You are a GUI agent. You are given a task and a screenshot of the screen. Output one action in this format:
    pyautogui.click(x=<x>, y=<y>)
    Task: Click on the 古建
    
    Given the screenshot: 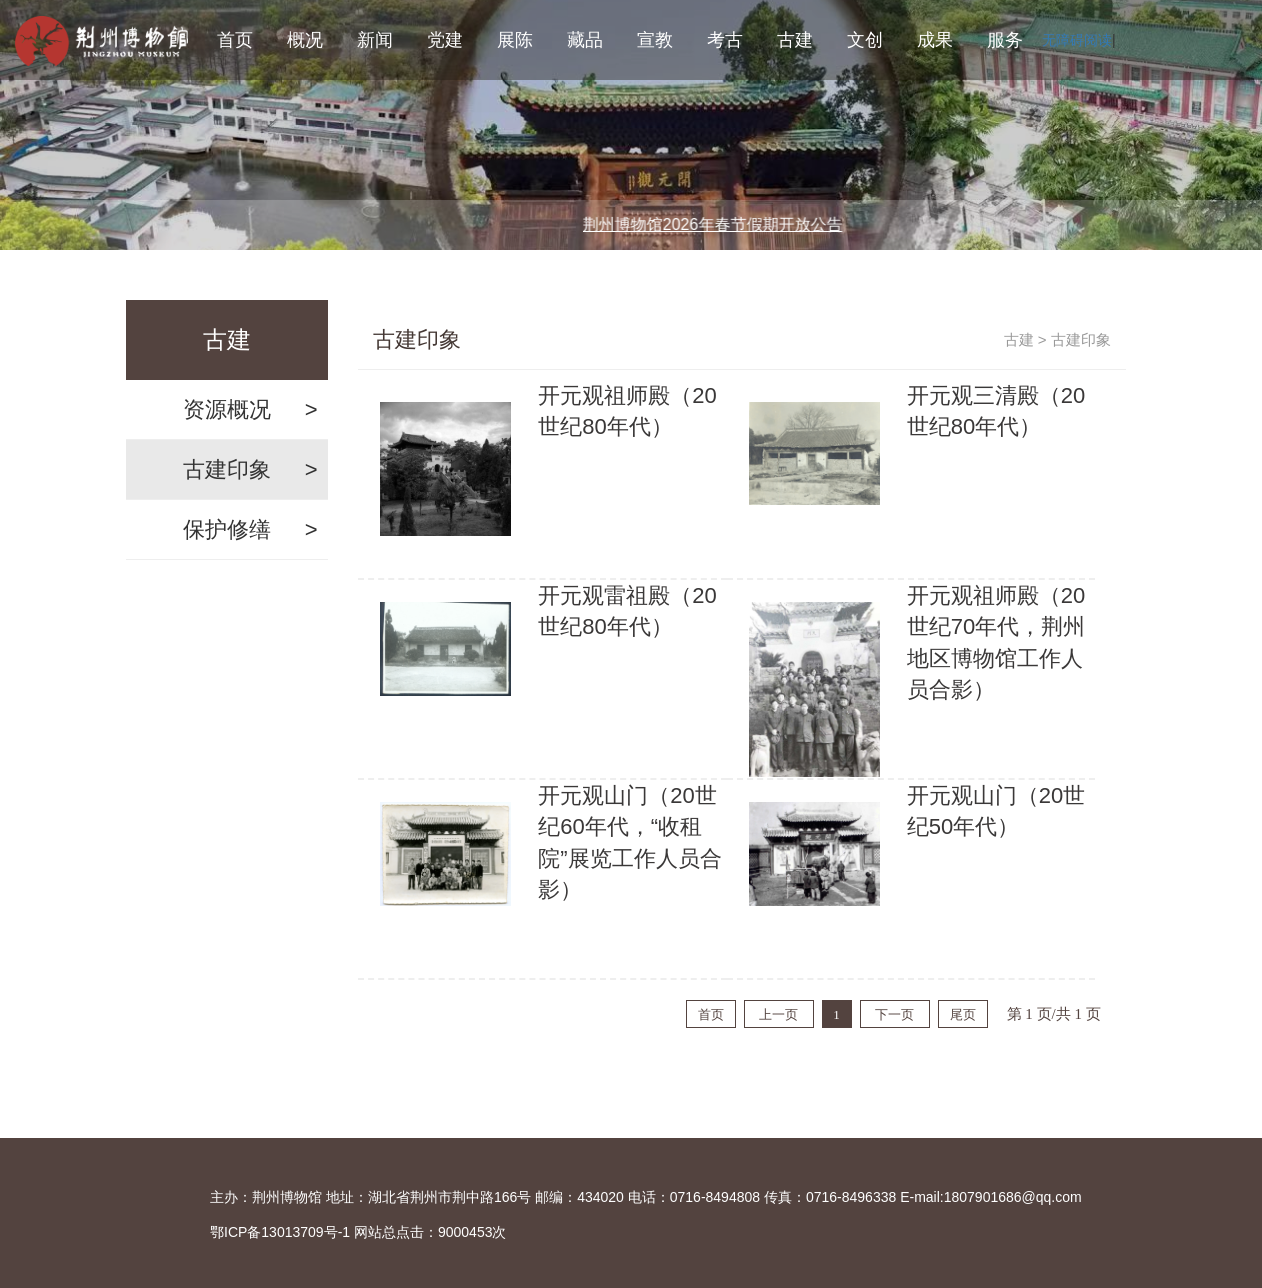 What is the action you would take?
    pyautogui.click(x=795, y=40)
    